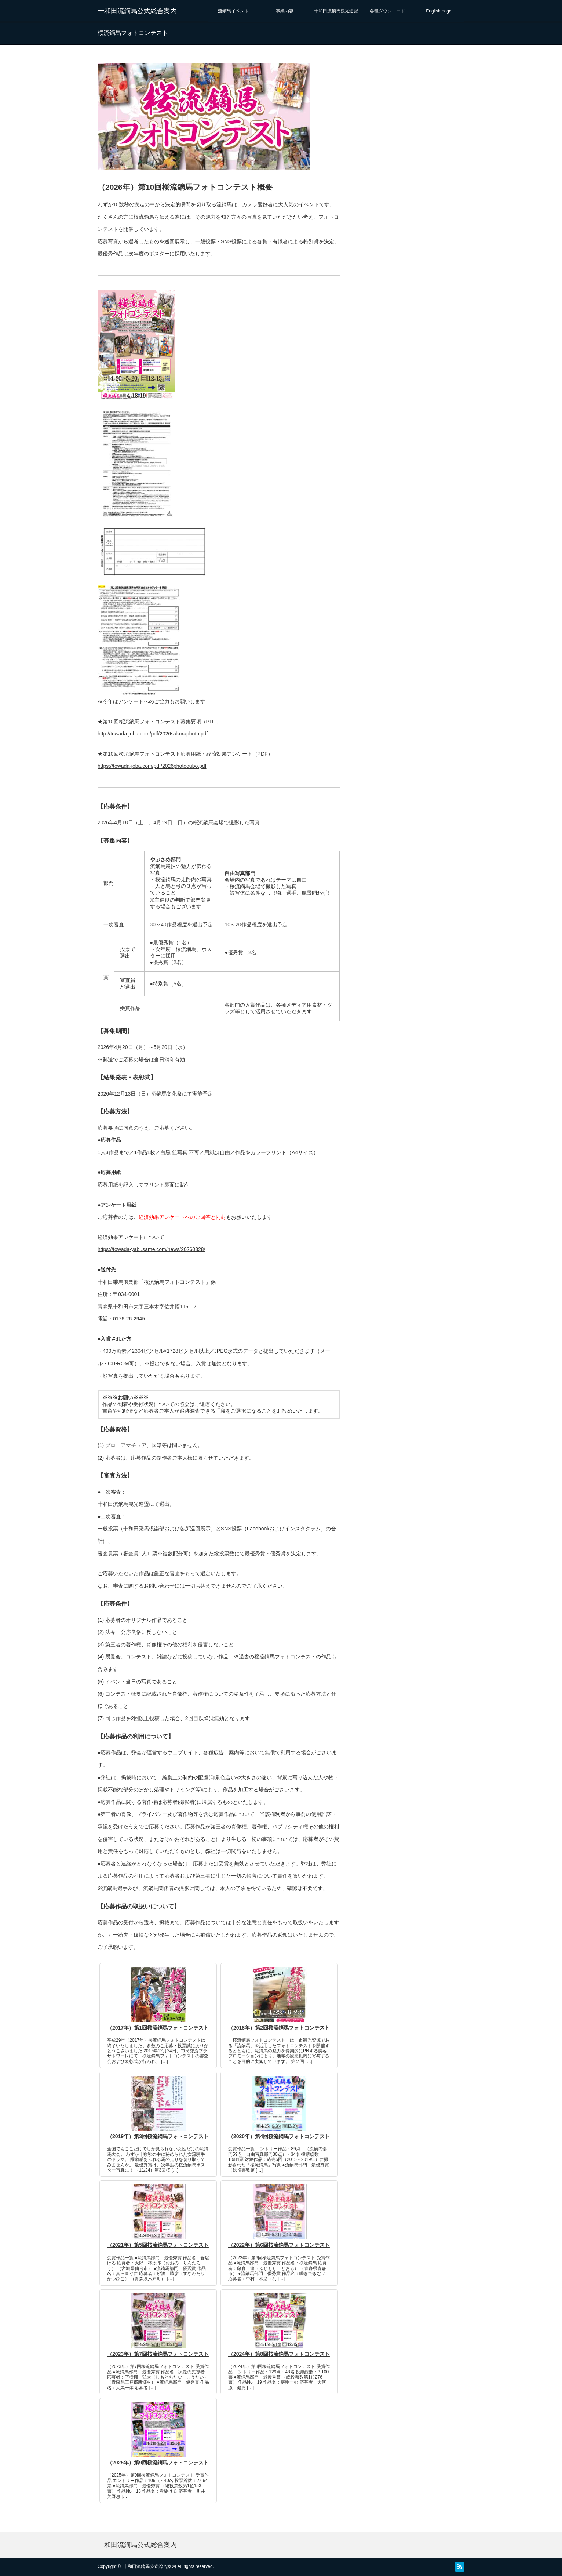 The image size is (562, 2576). Describe the element at coordinates (279, 2136) in the screenshot. I see `（2020年）第4回桜流鏑馬フォトコンテスト` at that location.